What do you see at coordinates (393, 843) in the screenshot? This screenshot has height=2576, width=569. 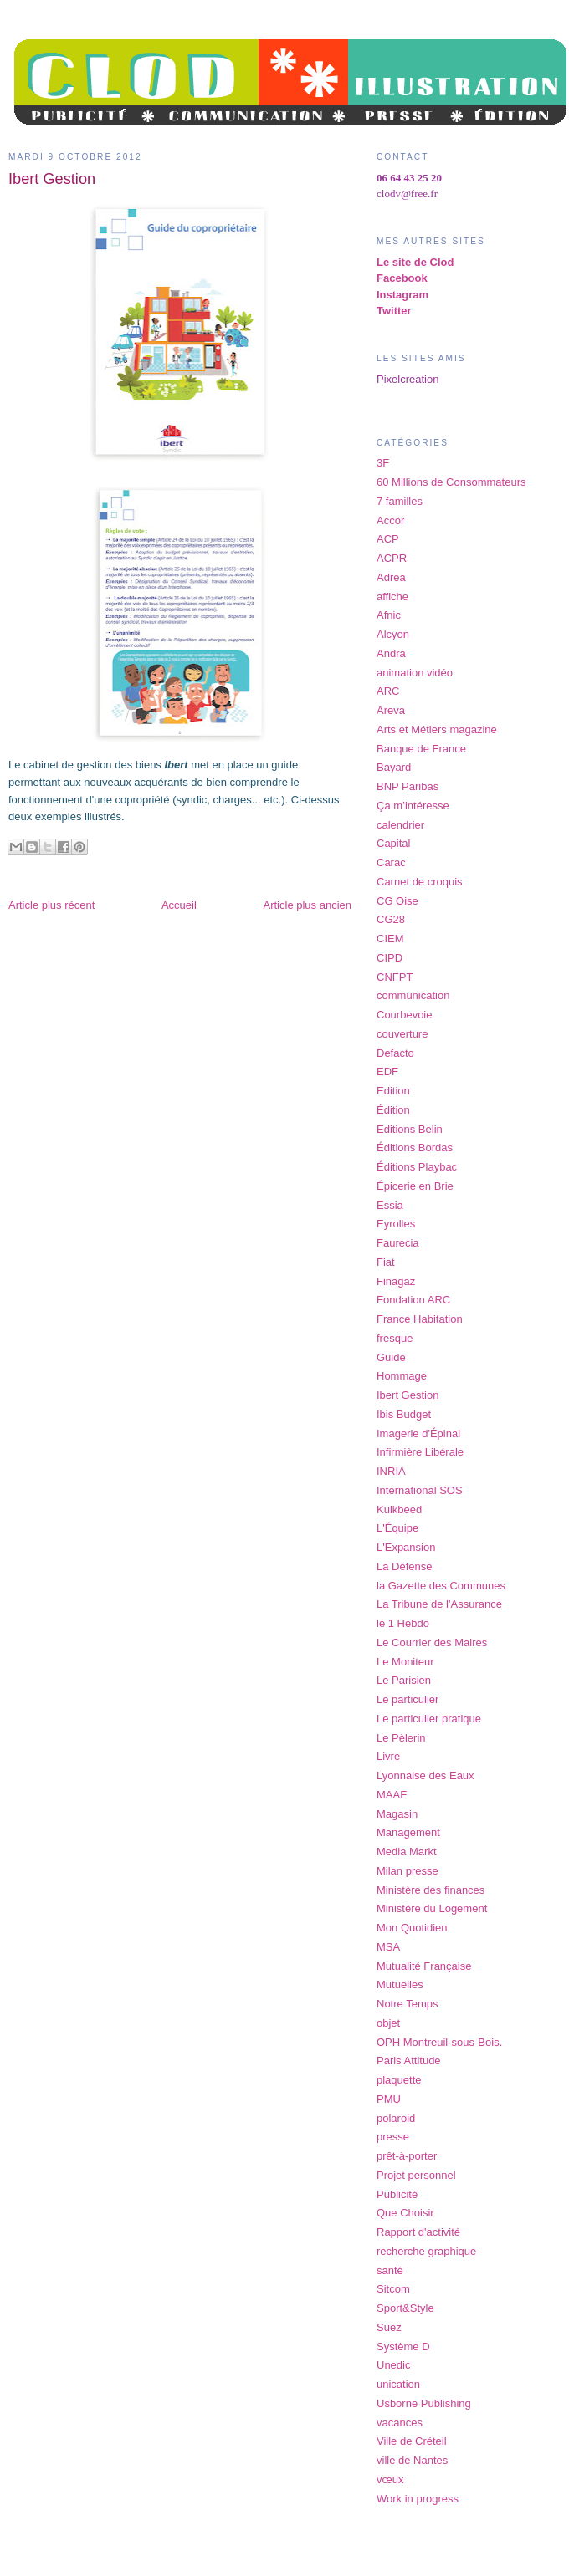 I see `Capital` at bounding box center [393, 843].